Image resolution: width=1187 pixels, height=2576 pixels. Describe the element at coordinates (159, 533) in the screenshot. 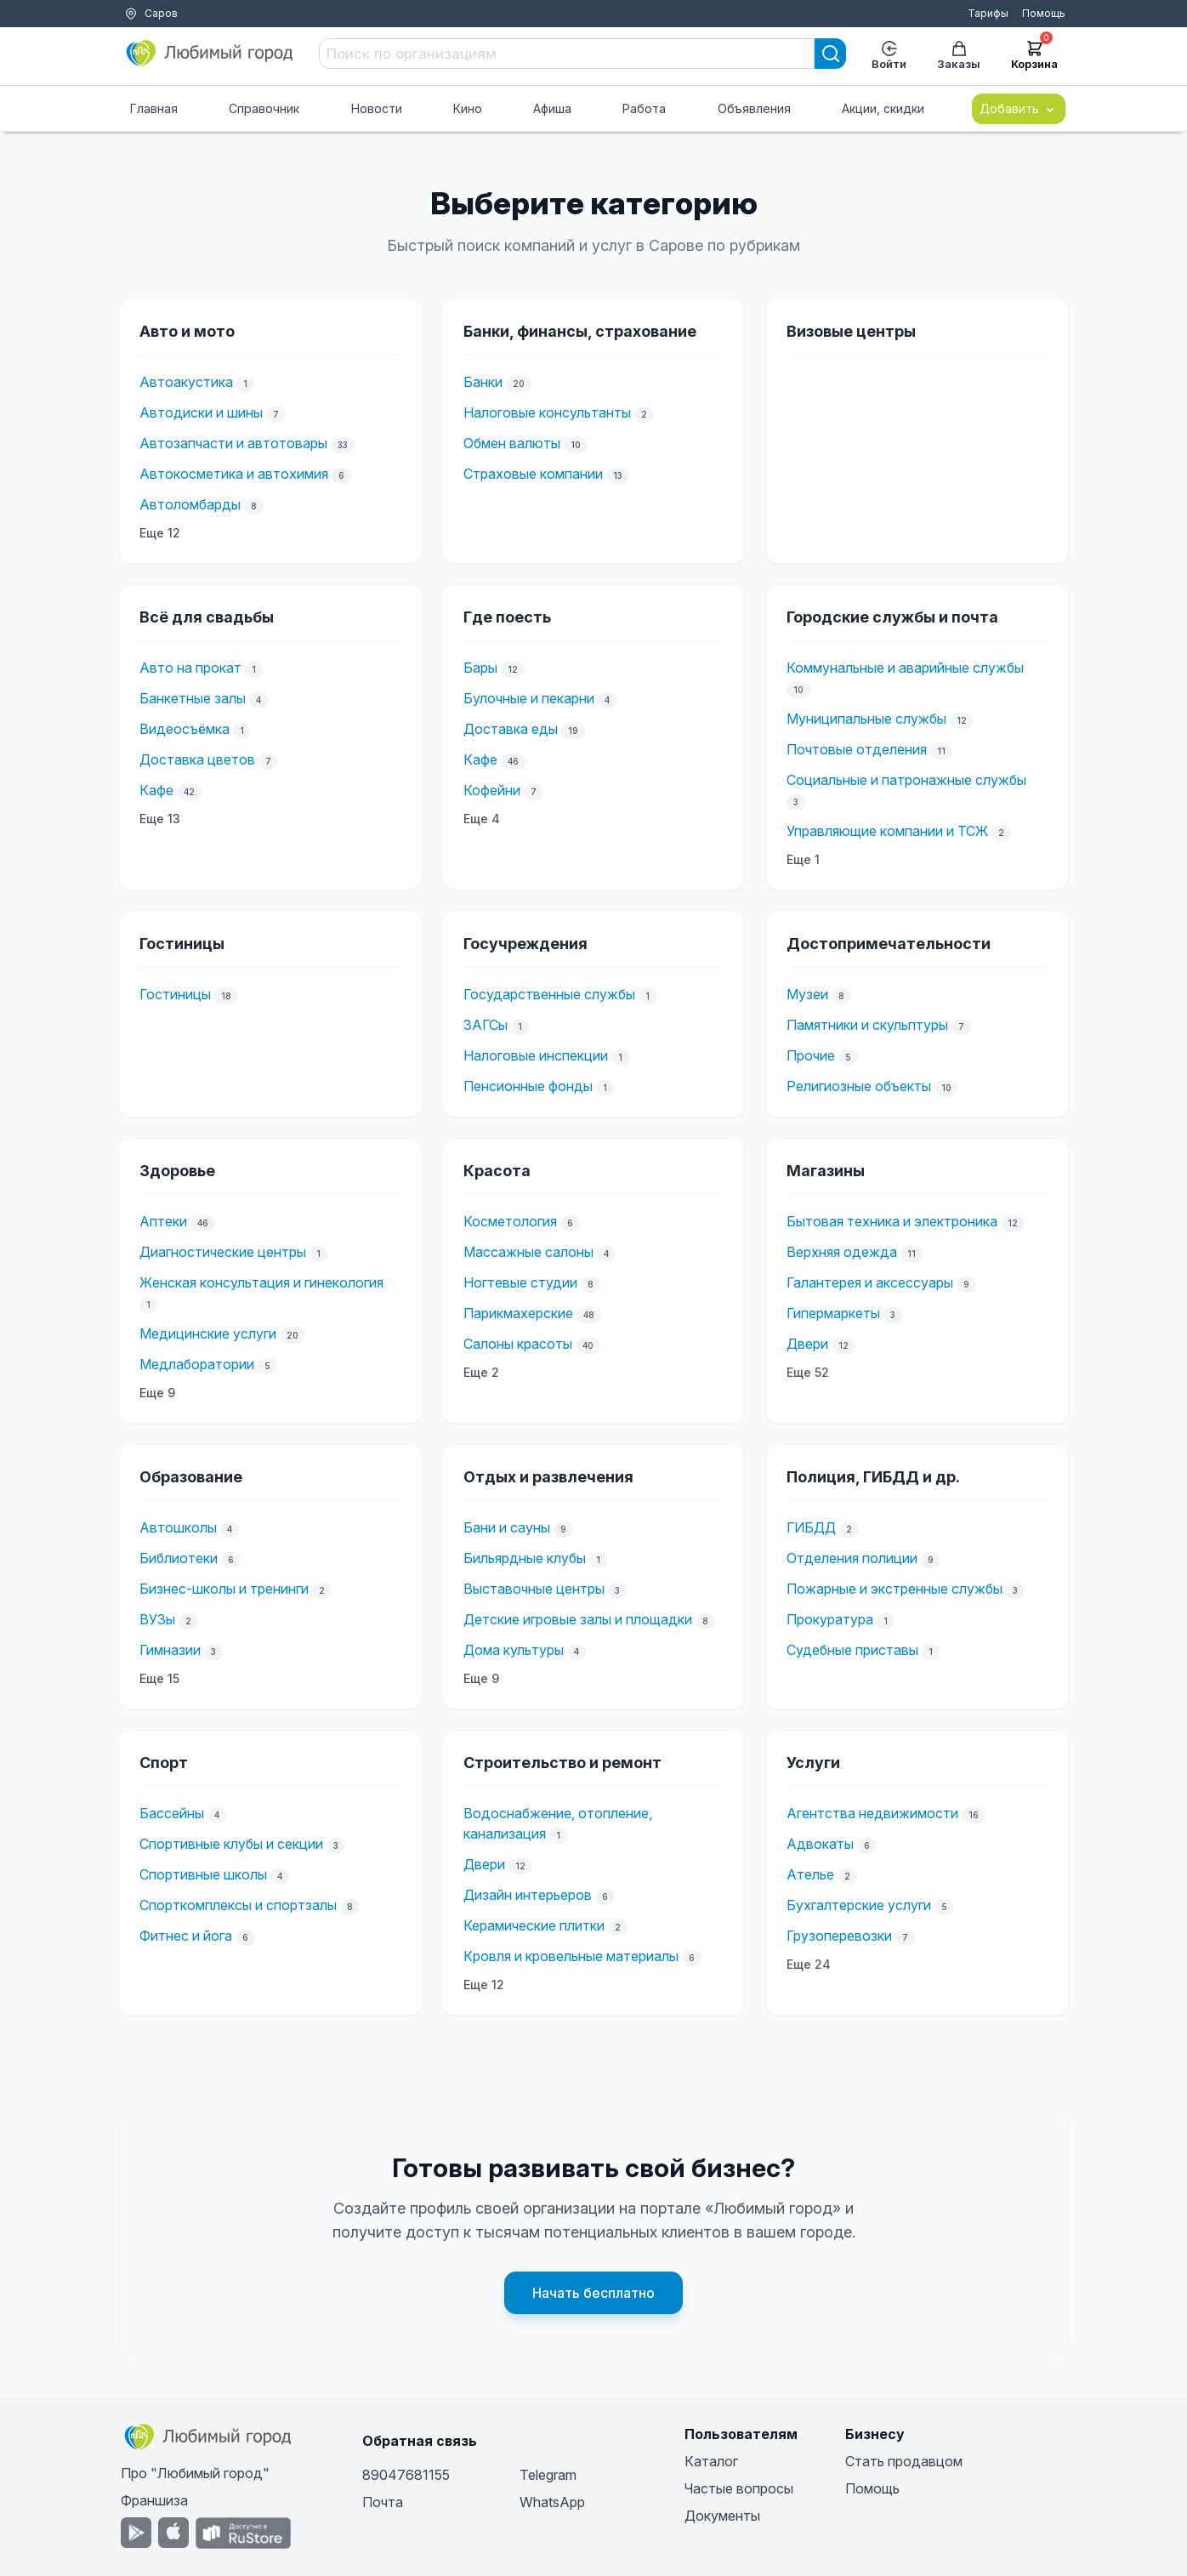

I see `Еще 12` at that location.